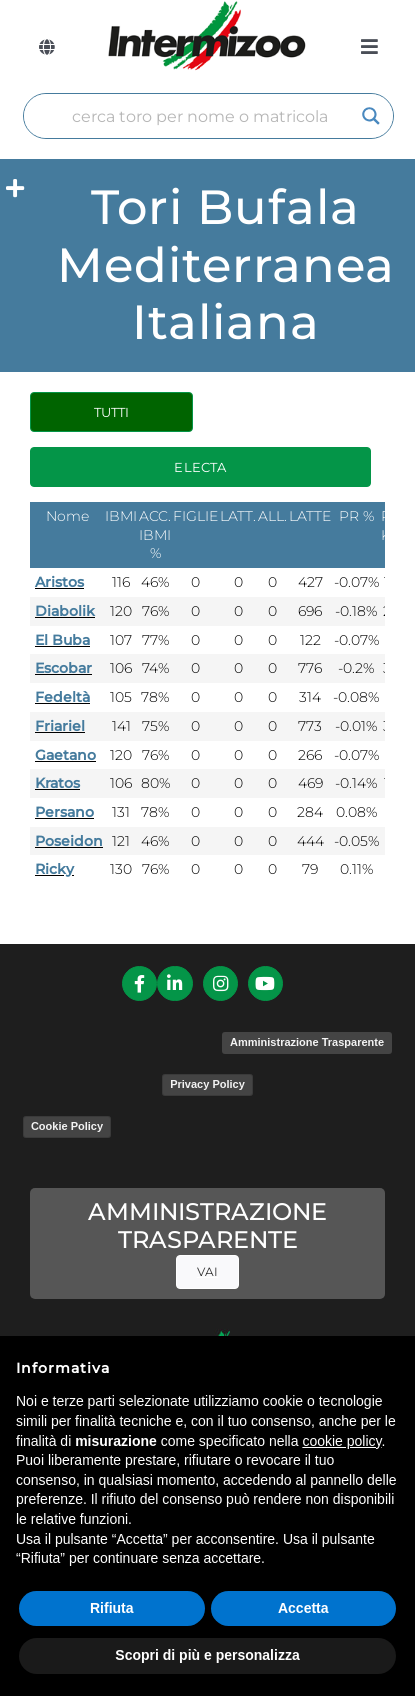  I want to click on Scopri di più e personalizza [button], so click(207, 1655).